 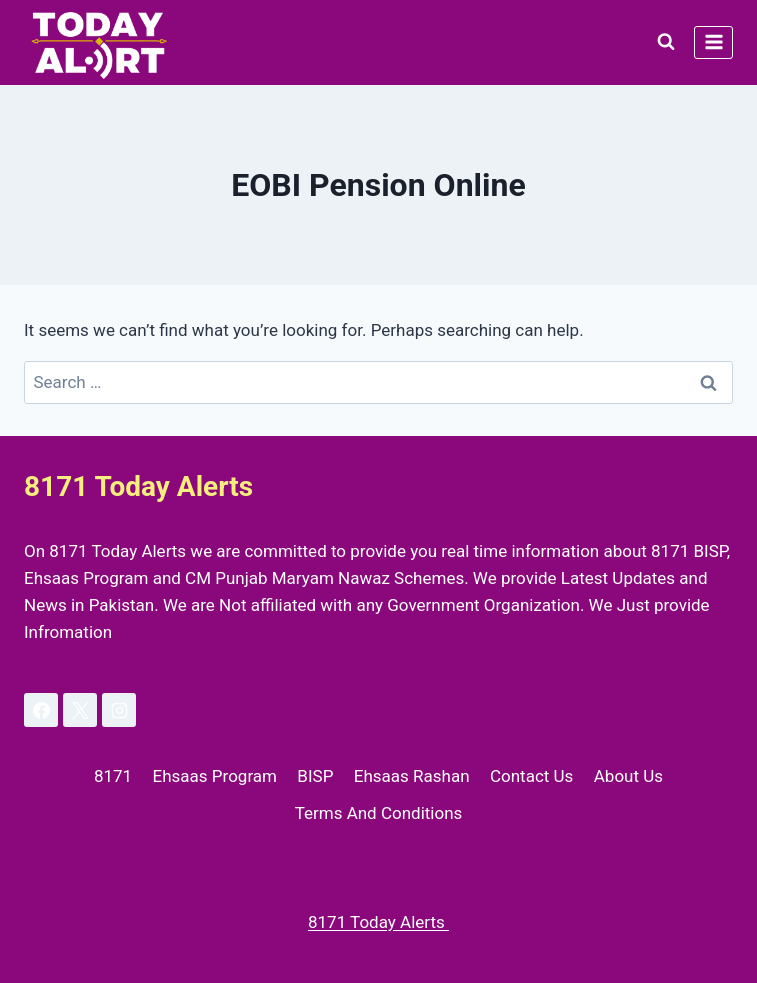 What do you see at coordinates (41, 710) in the screenshot?
I see `[Facebook]` at bounding box center [41, 710].